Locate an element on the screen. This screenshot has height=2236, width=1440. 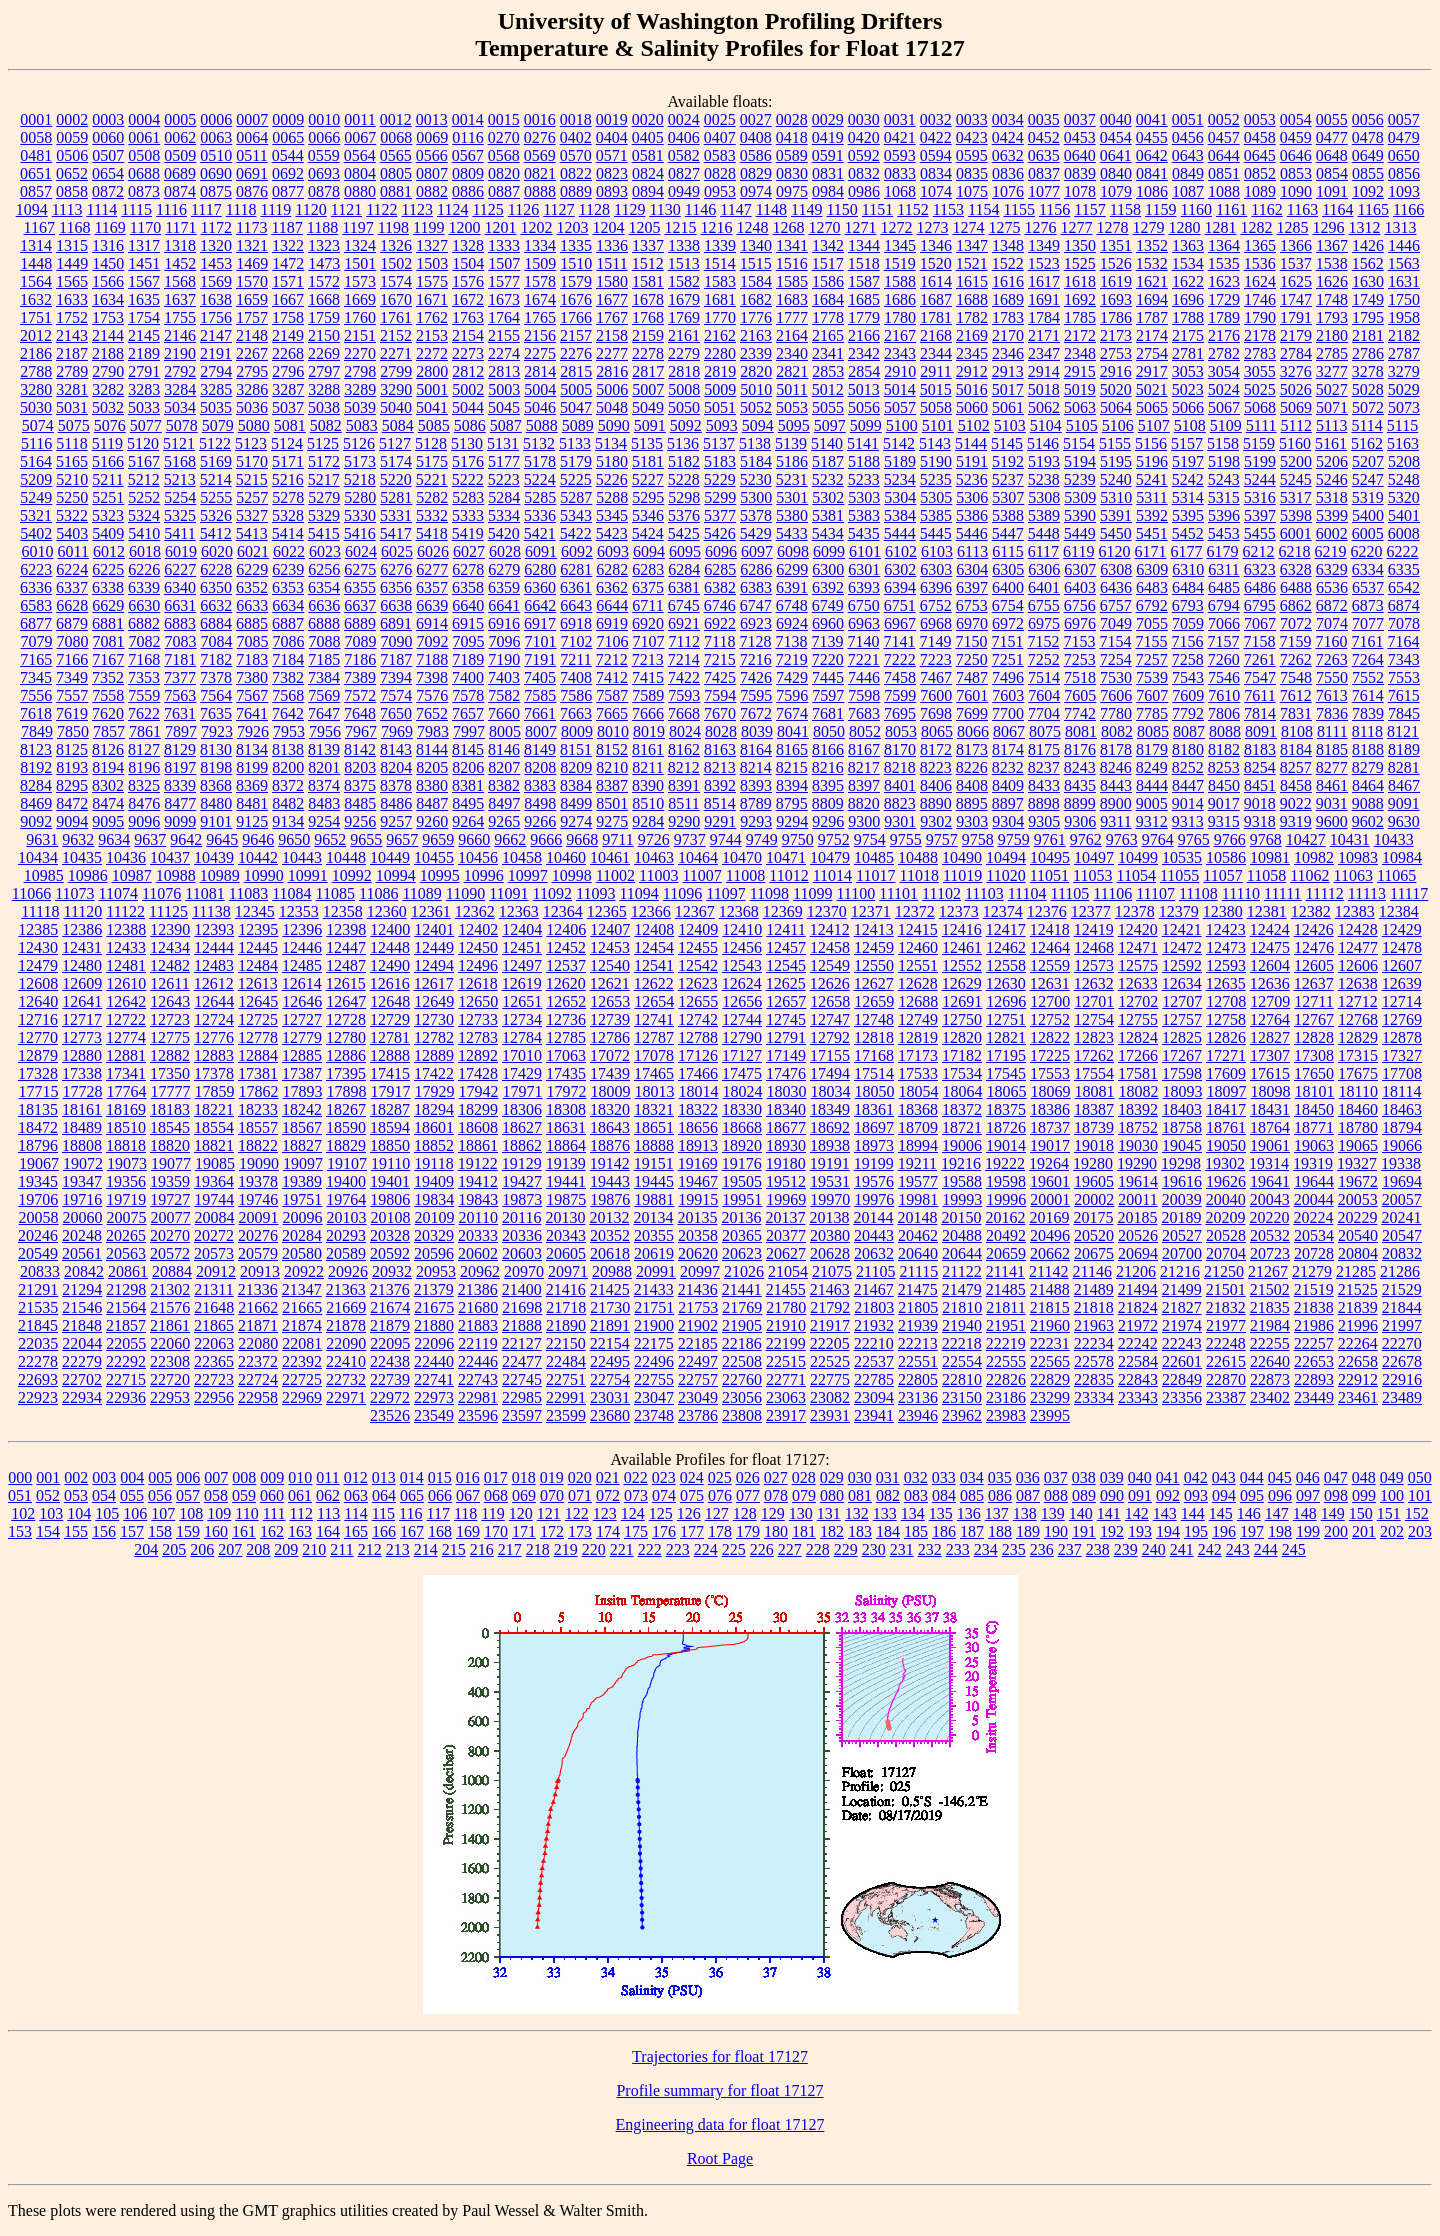
1587 is located at coordinates (864, 281).